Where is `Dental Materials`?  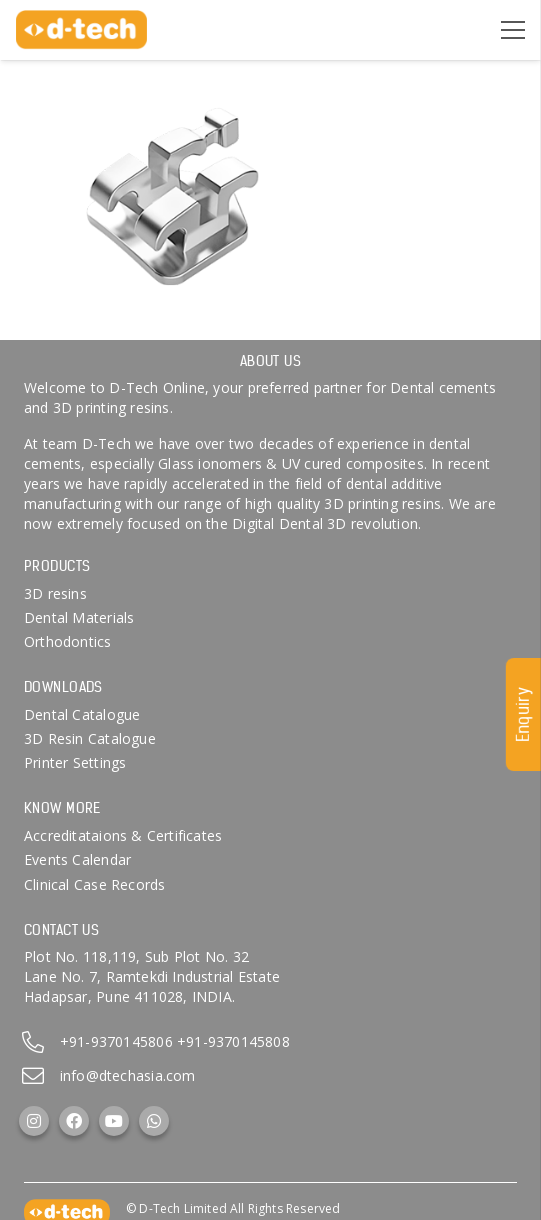
Dental Materials is located at coordinates (79, 617).